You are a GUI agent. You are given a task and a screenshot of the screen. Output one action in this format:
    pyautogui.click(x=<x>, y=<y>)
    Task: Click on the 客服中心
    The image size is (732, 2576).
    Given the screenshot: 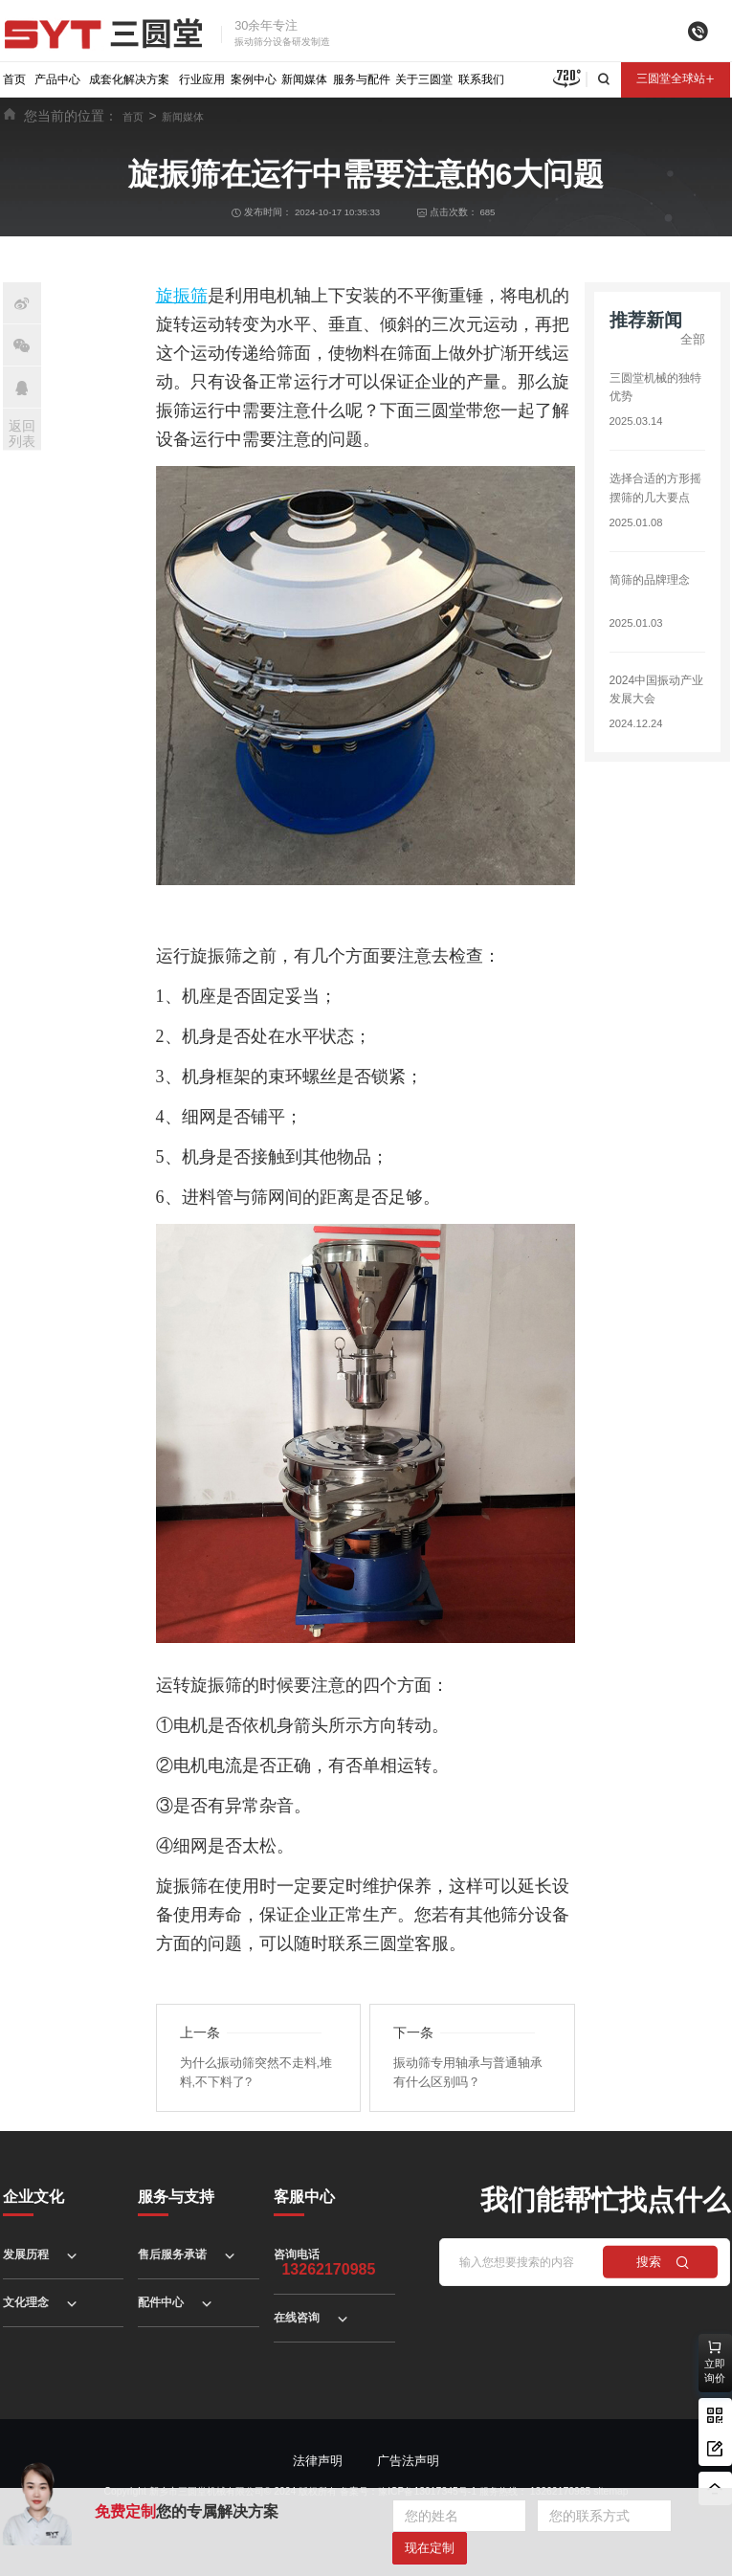 What is the action you would take?
    pyautogui.click(x=304, y=2196)
    